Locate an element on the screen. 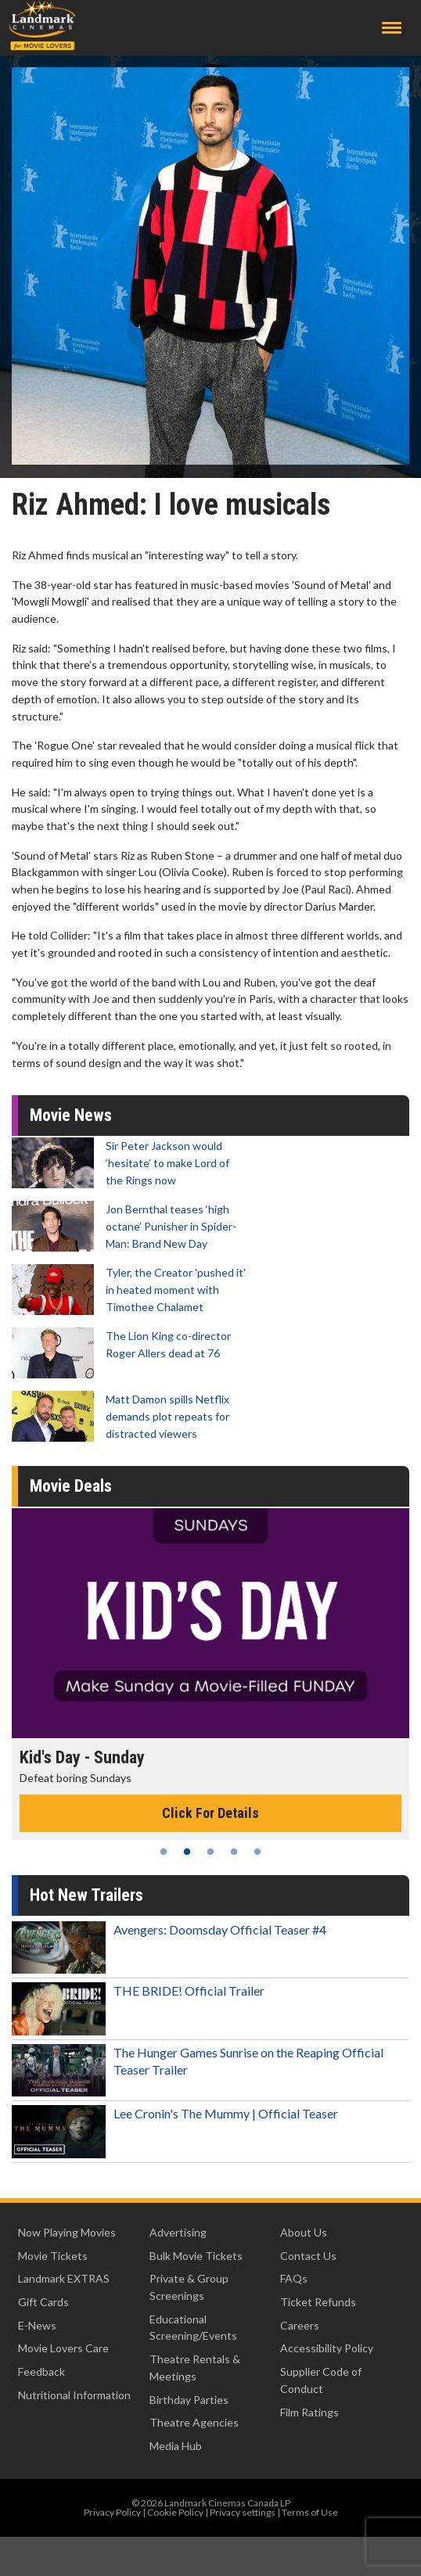 This screenshot has height=2576, width=421. Terms of Use is located at coordinates (310, 2512).